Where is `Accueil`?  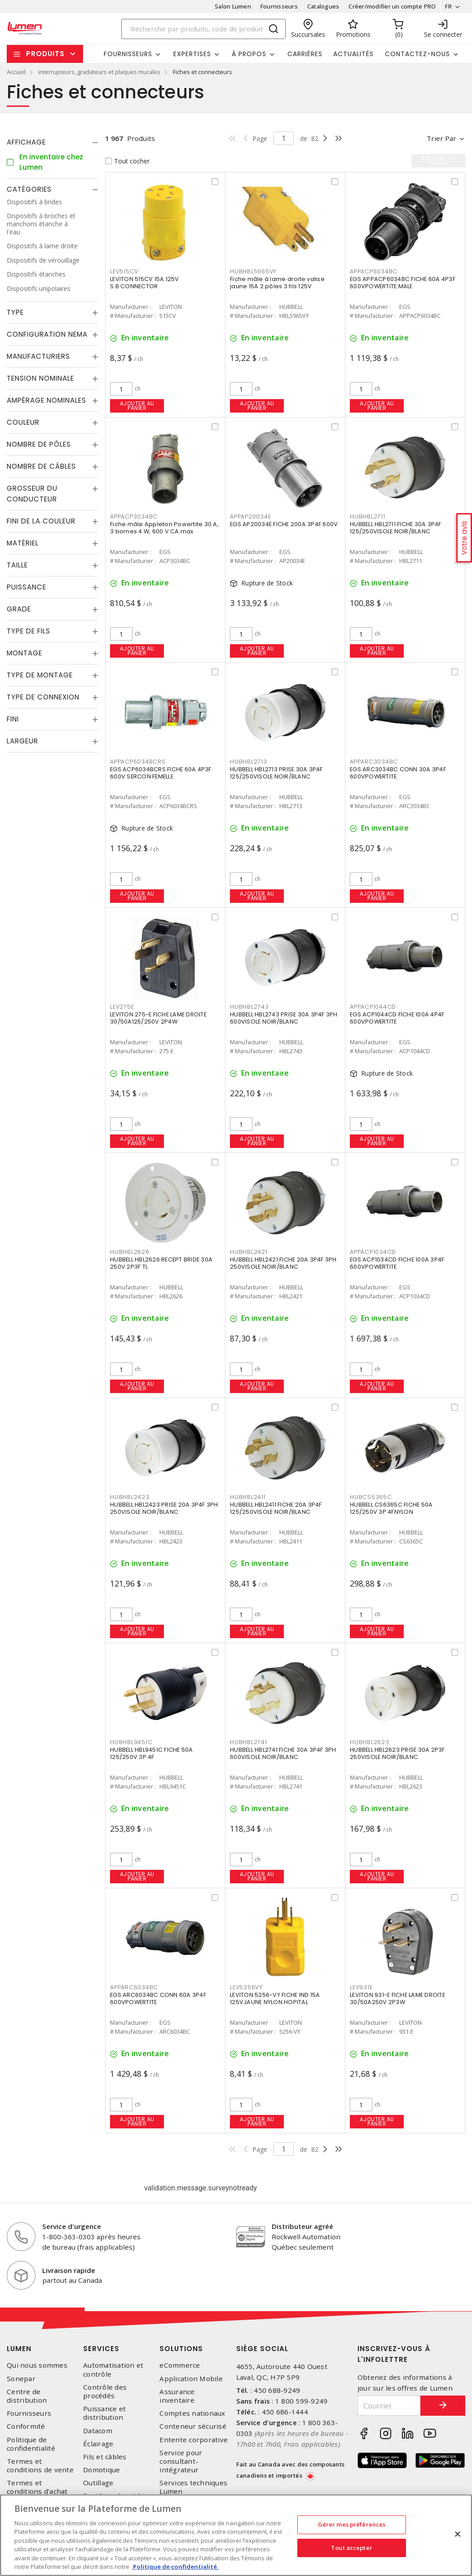 Accueil is located at coordinates (16, 72).